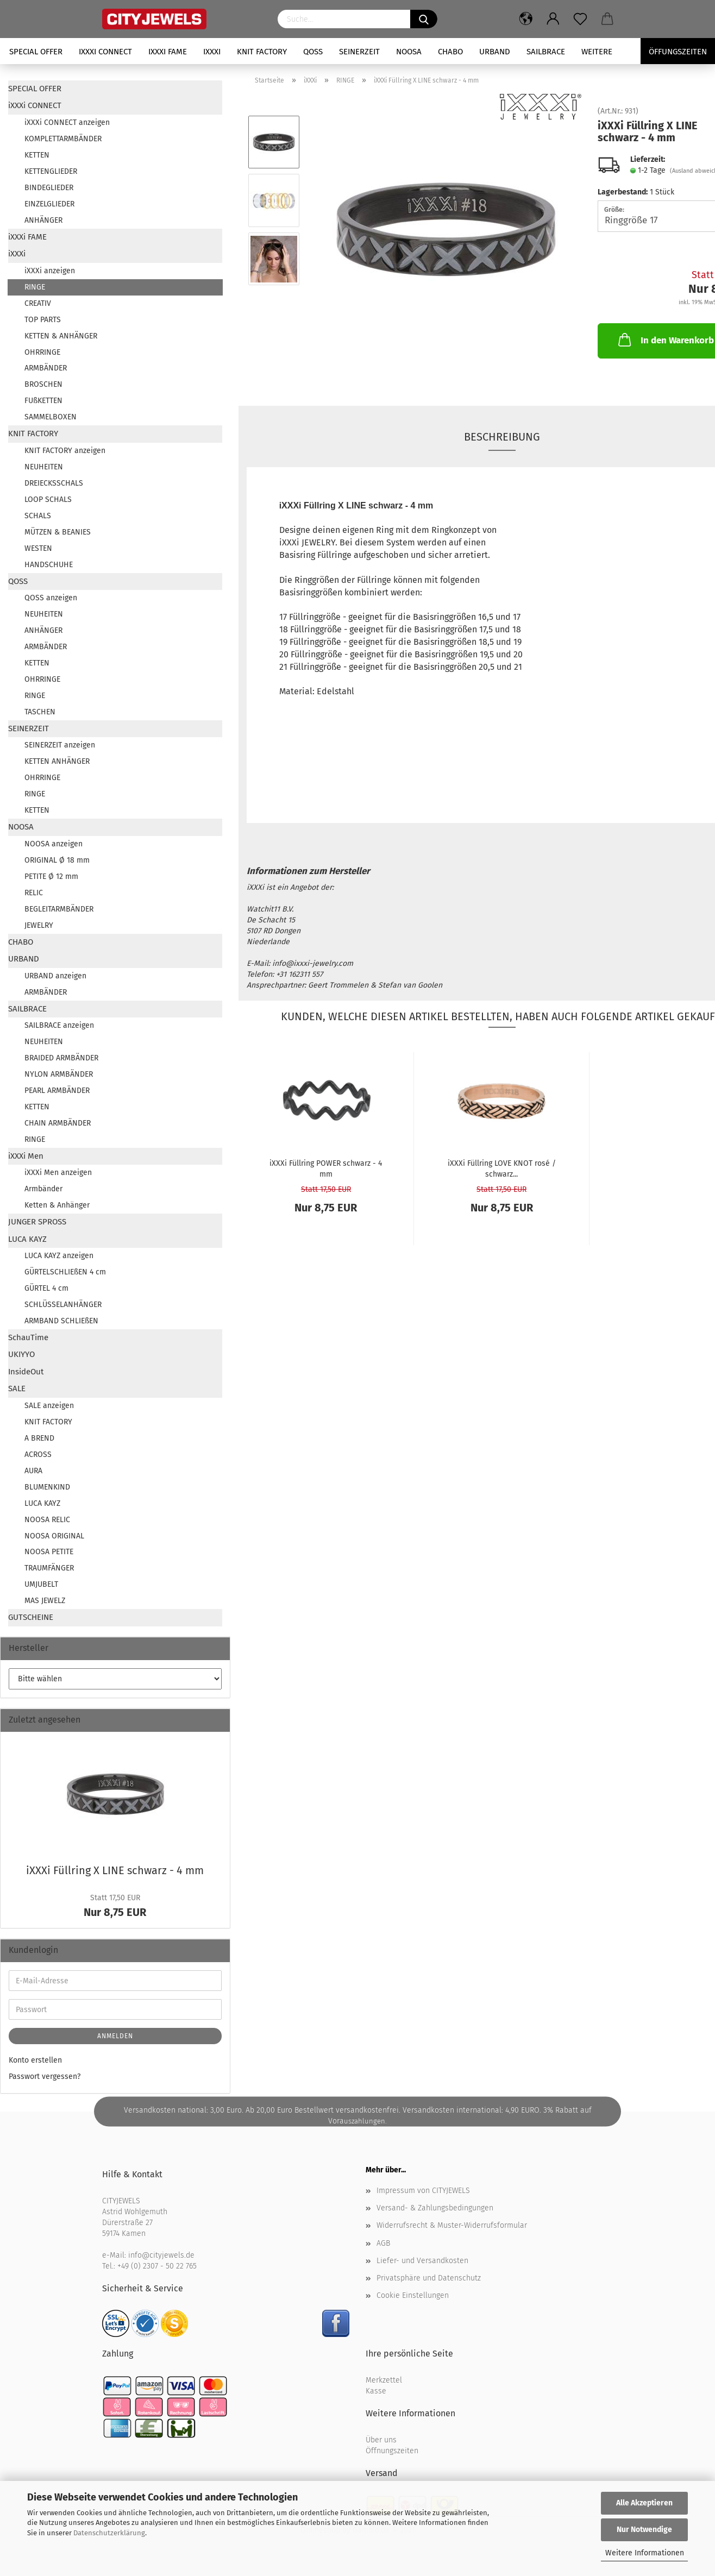 Image resolution: width=715 pixels, height=2576 pixels. Describe the element at coordinates (48, 1551) in the screenshot. I see `NOOSA PETITE` at that location.